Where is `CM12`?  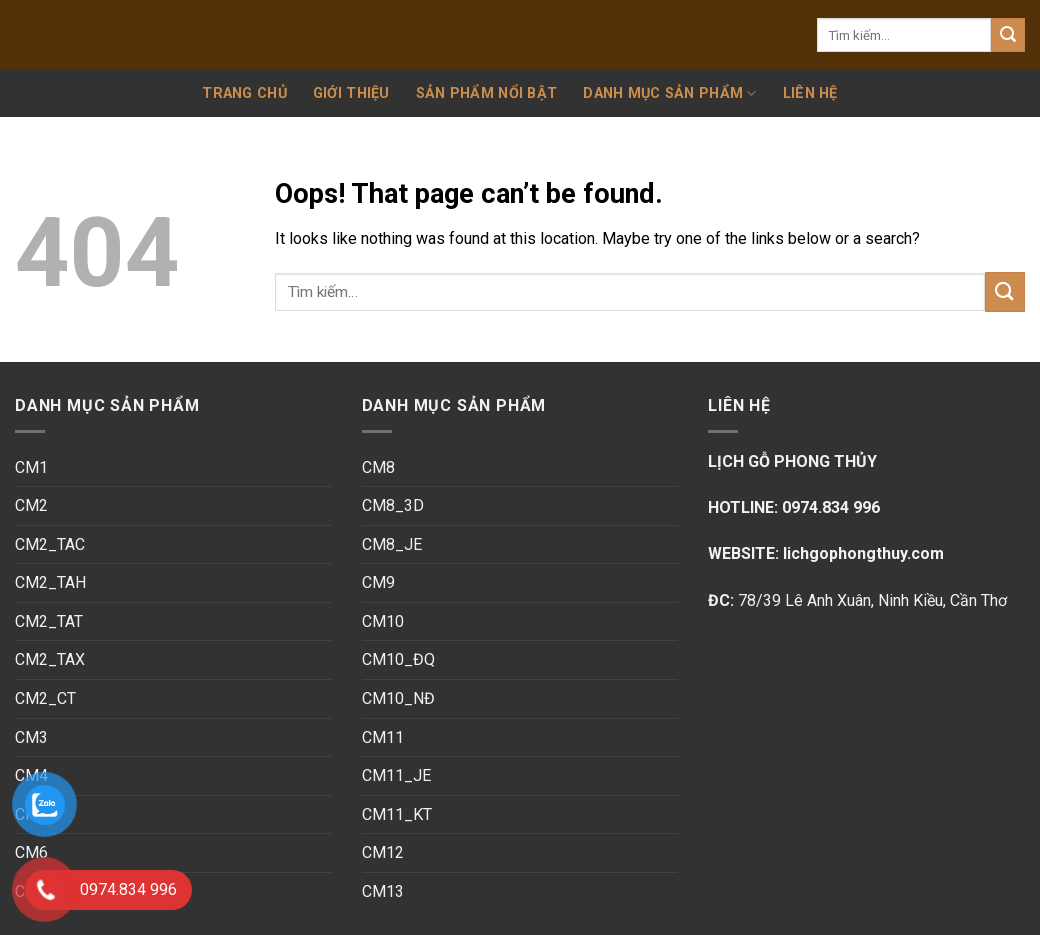 CM12 is located at coordinates (383, 852).